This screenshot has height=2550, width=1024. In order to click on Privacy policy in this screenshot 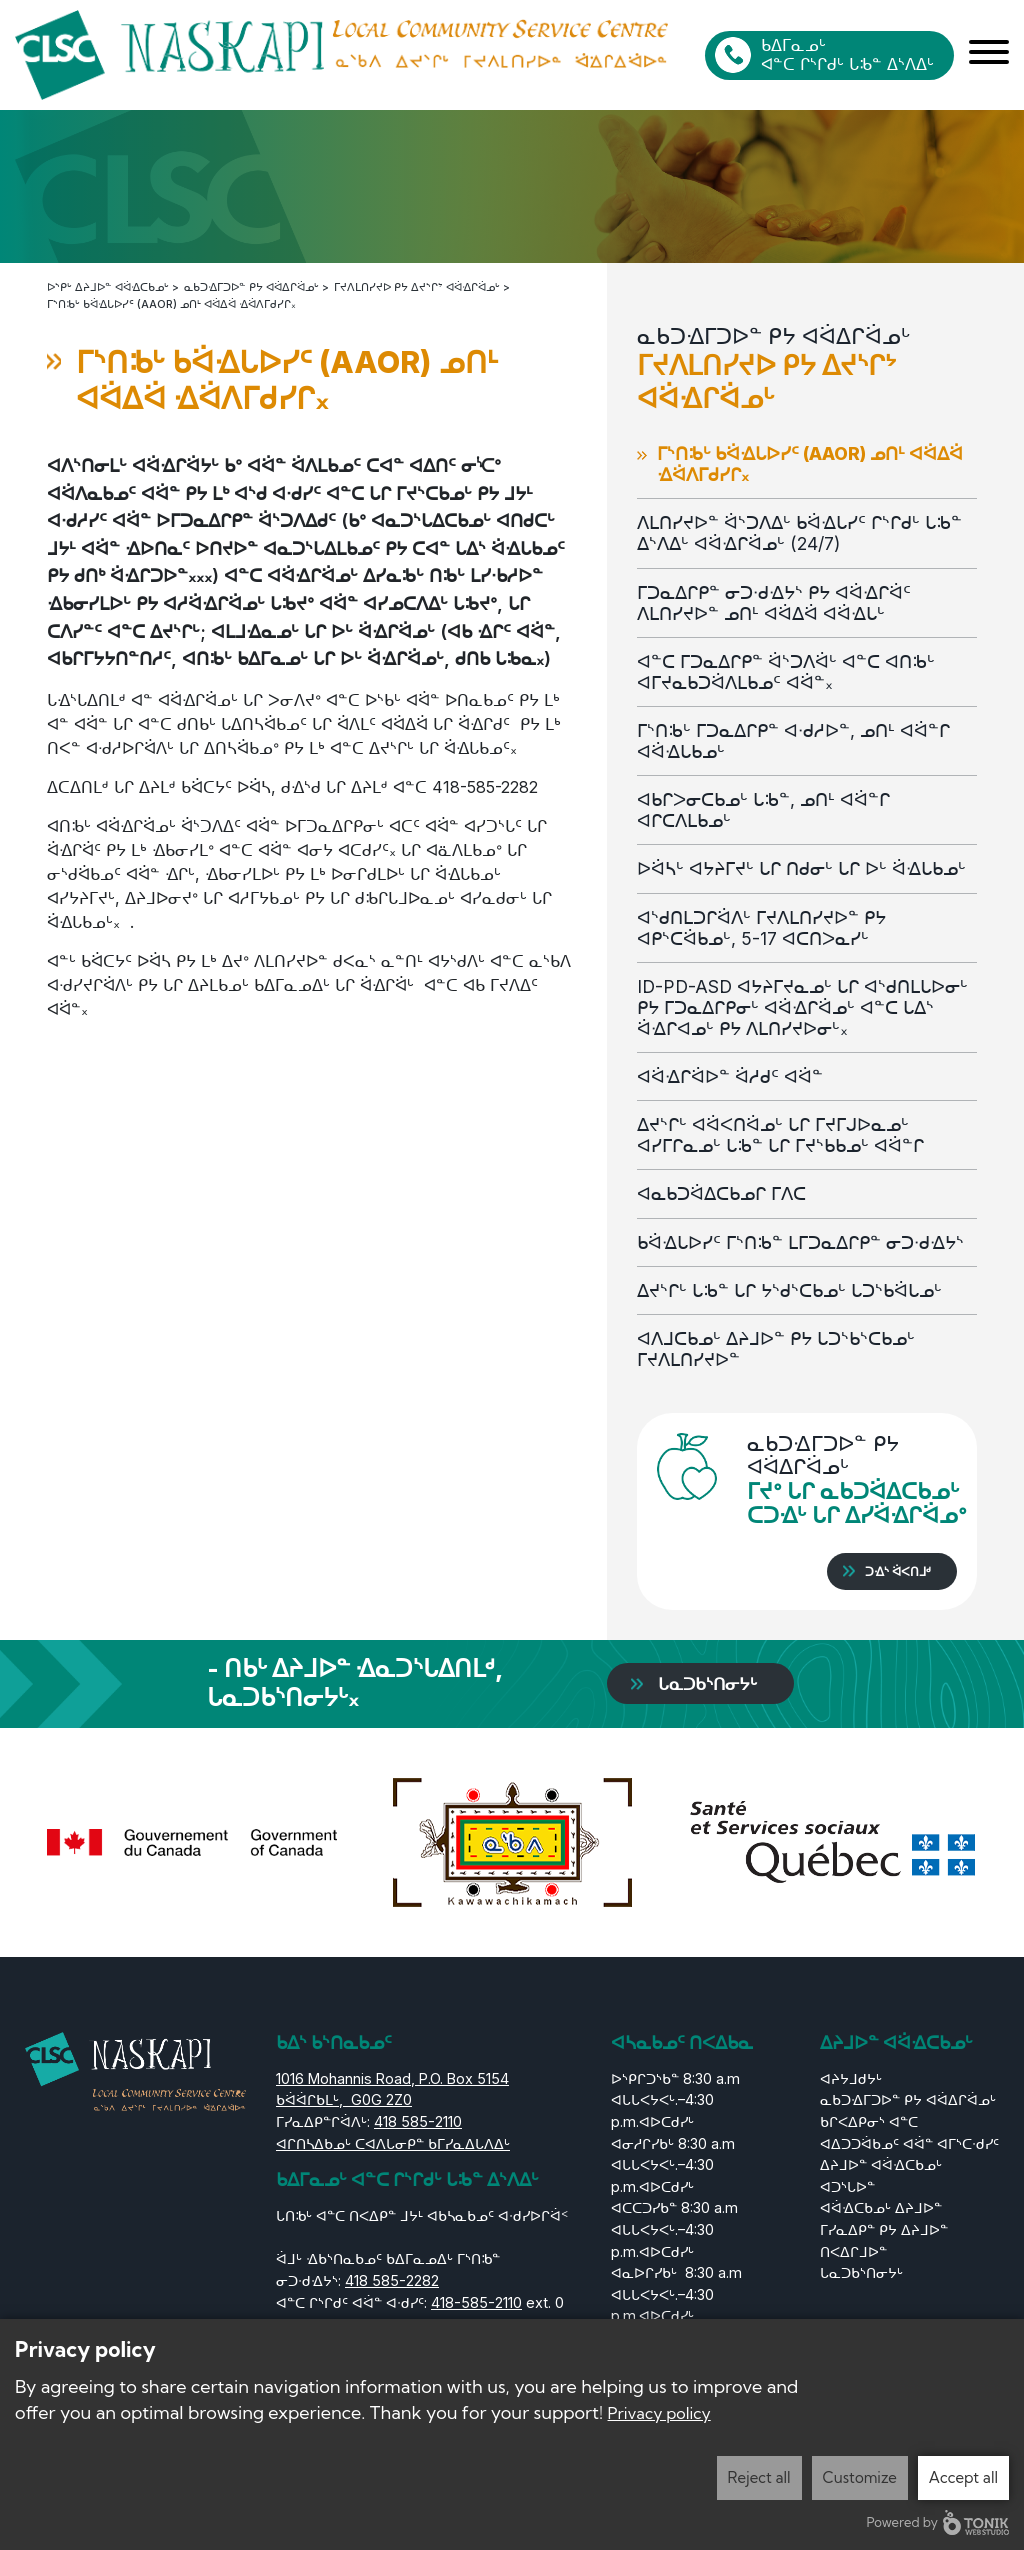, I will do `click(659, 2413)`.